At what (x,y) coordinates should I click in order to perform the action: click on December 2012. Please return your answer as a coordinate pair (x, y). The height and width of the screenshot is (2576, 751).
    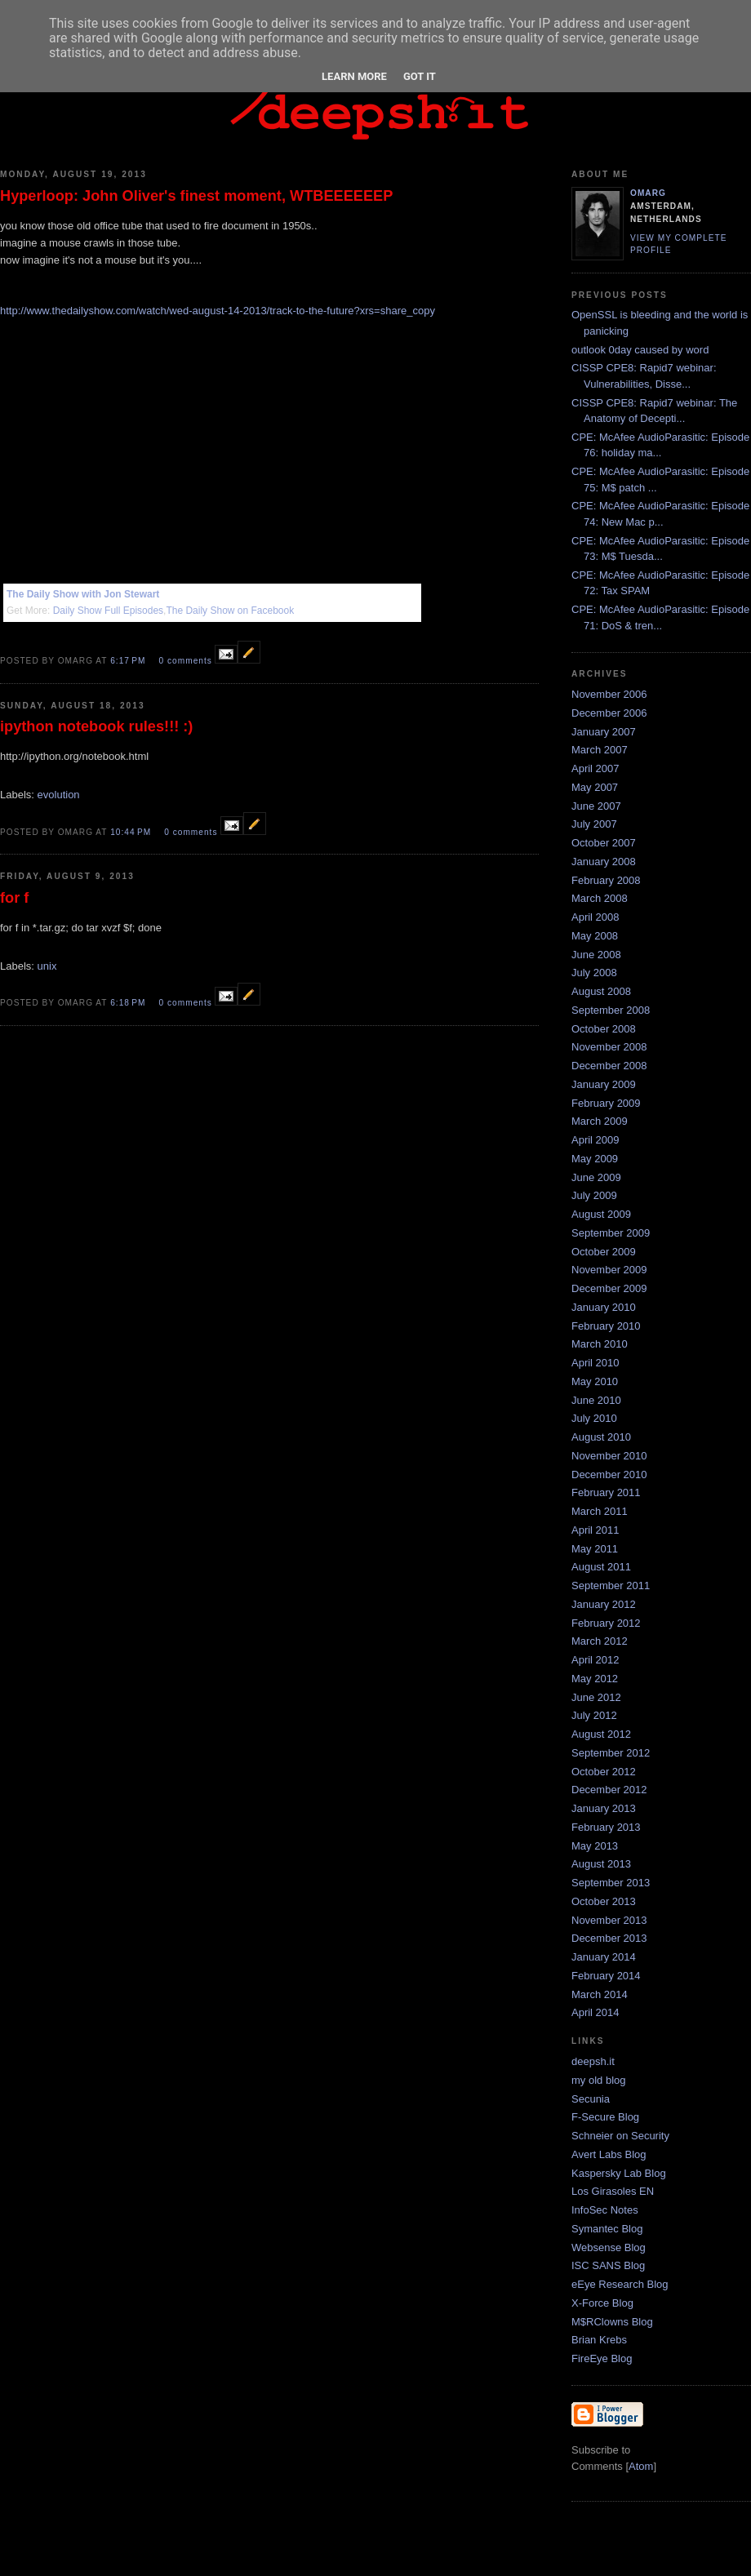
    Looking at the image, I should click on (609, 1789).